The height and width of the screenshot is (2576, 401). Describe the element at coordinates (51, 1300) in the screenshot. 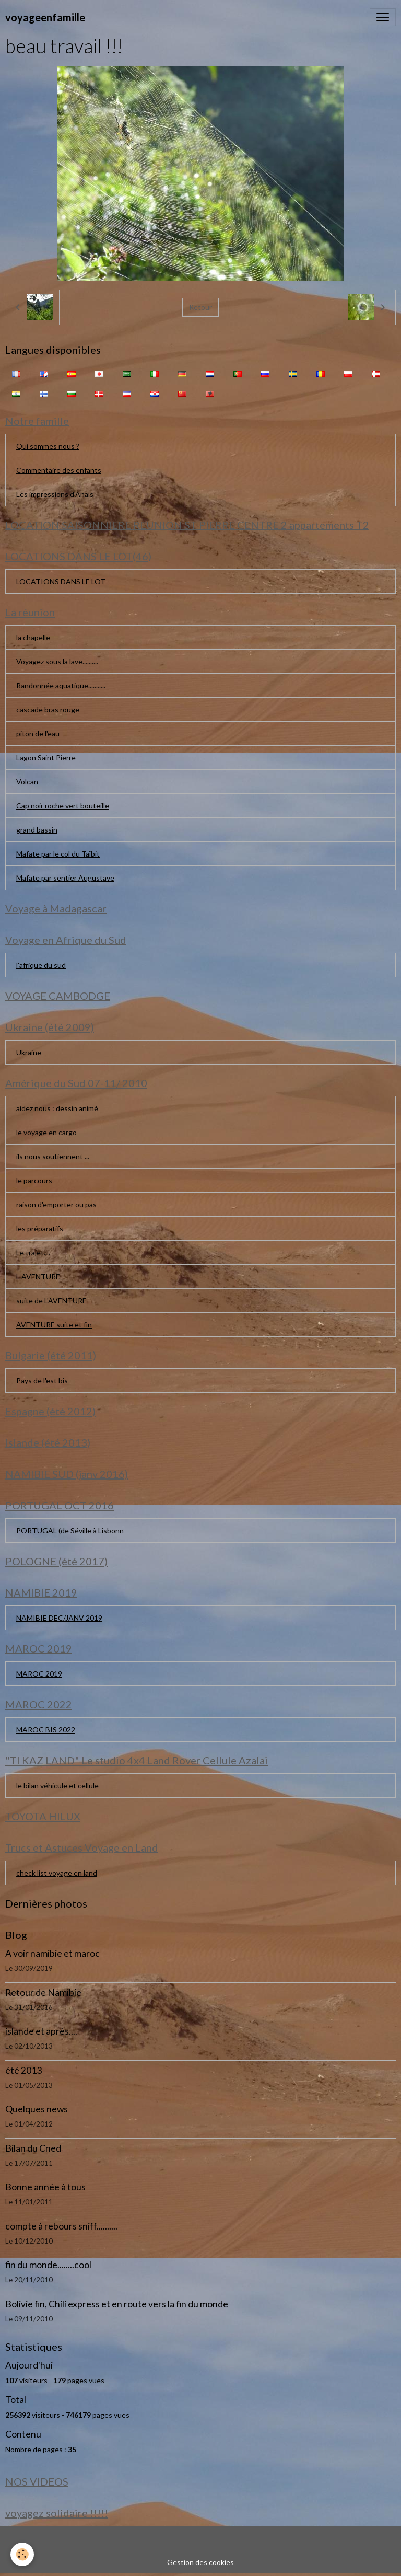

I see `suite de L'AVENTURE` at that location.